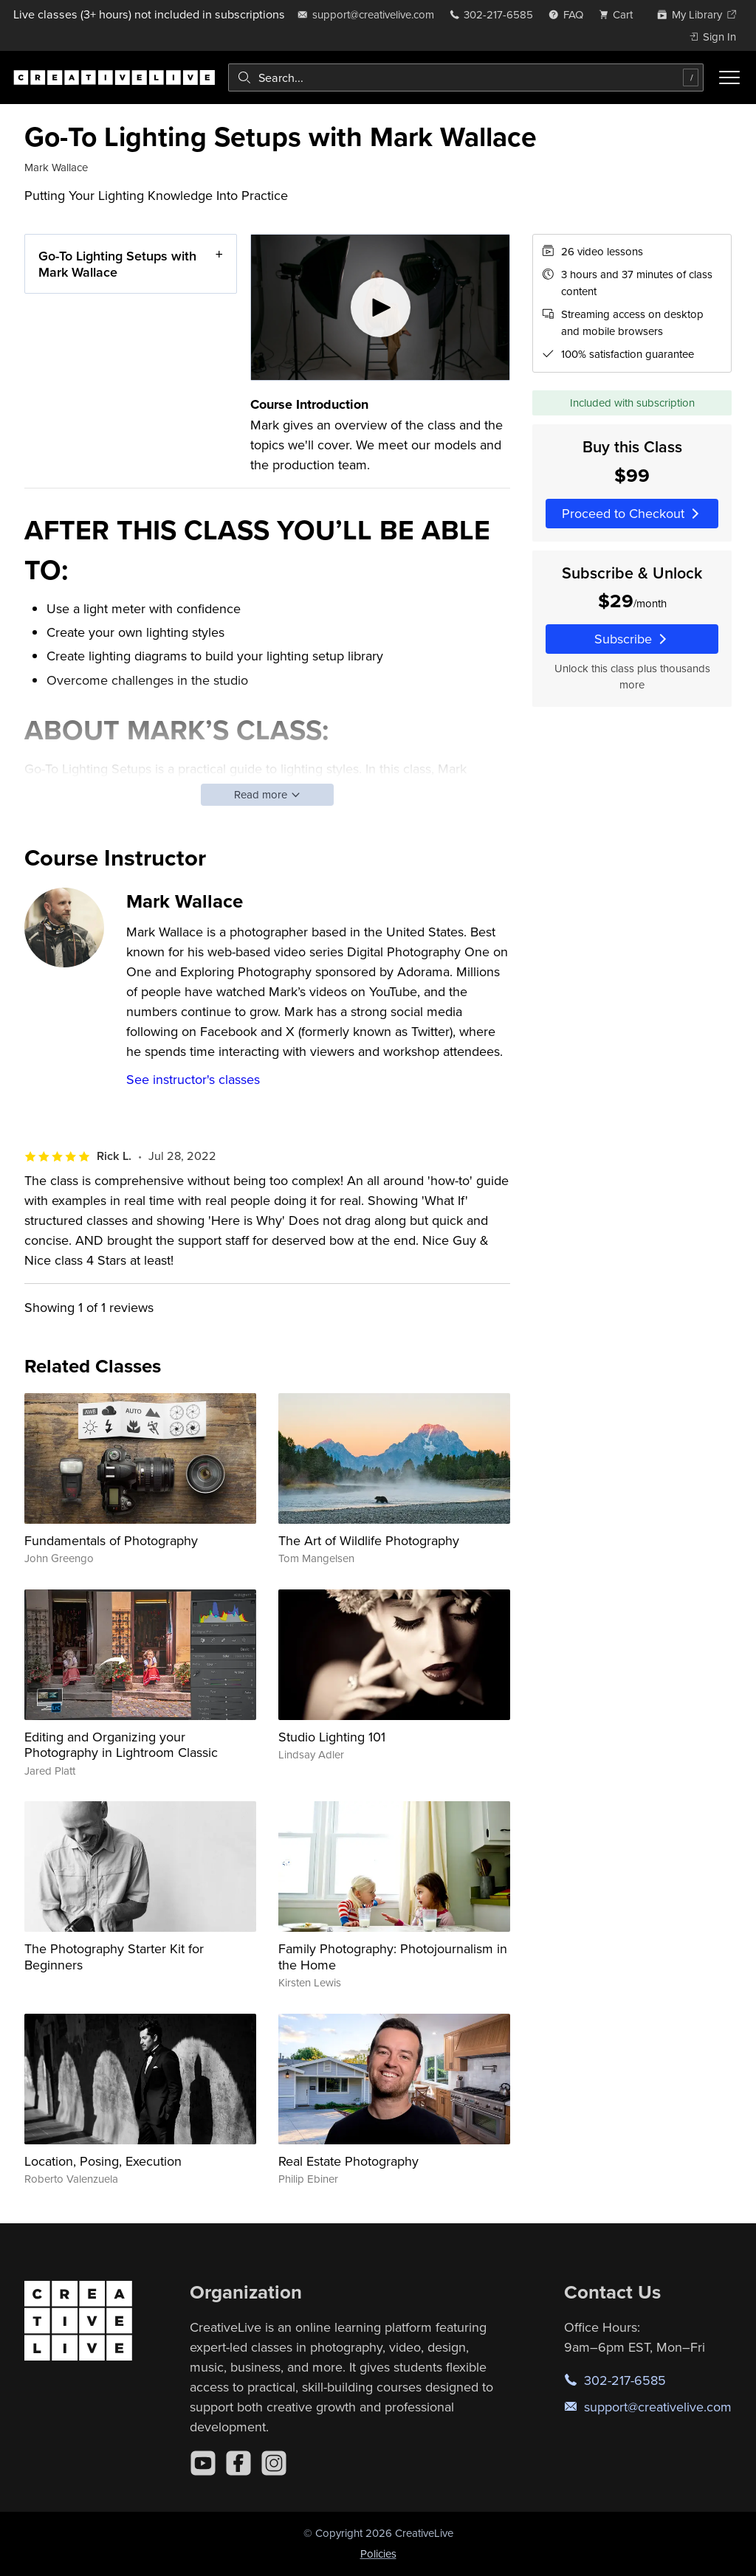 This screenshot has height=2576, width=756. I want to click on [YouTube], so click(203, 2463).